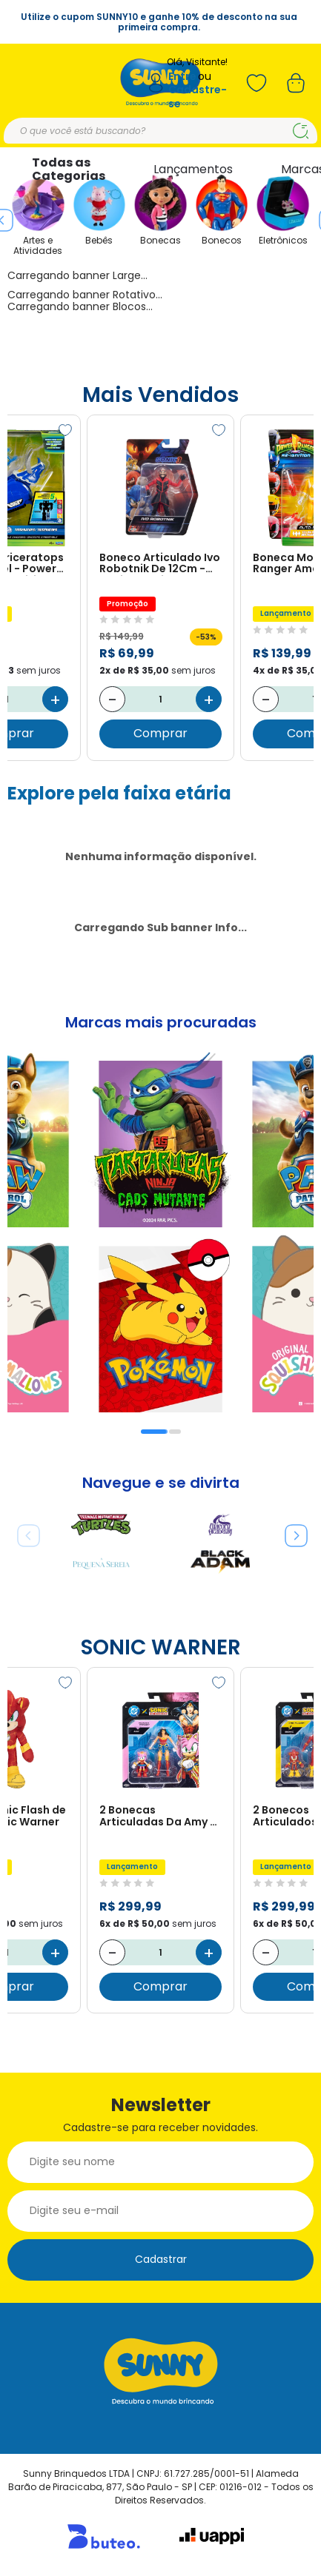 The height and width of the screenshot is (2576, 321). Describe the element at coordinates (182, 77) in the screenshot. I see `Entre` at that location.